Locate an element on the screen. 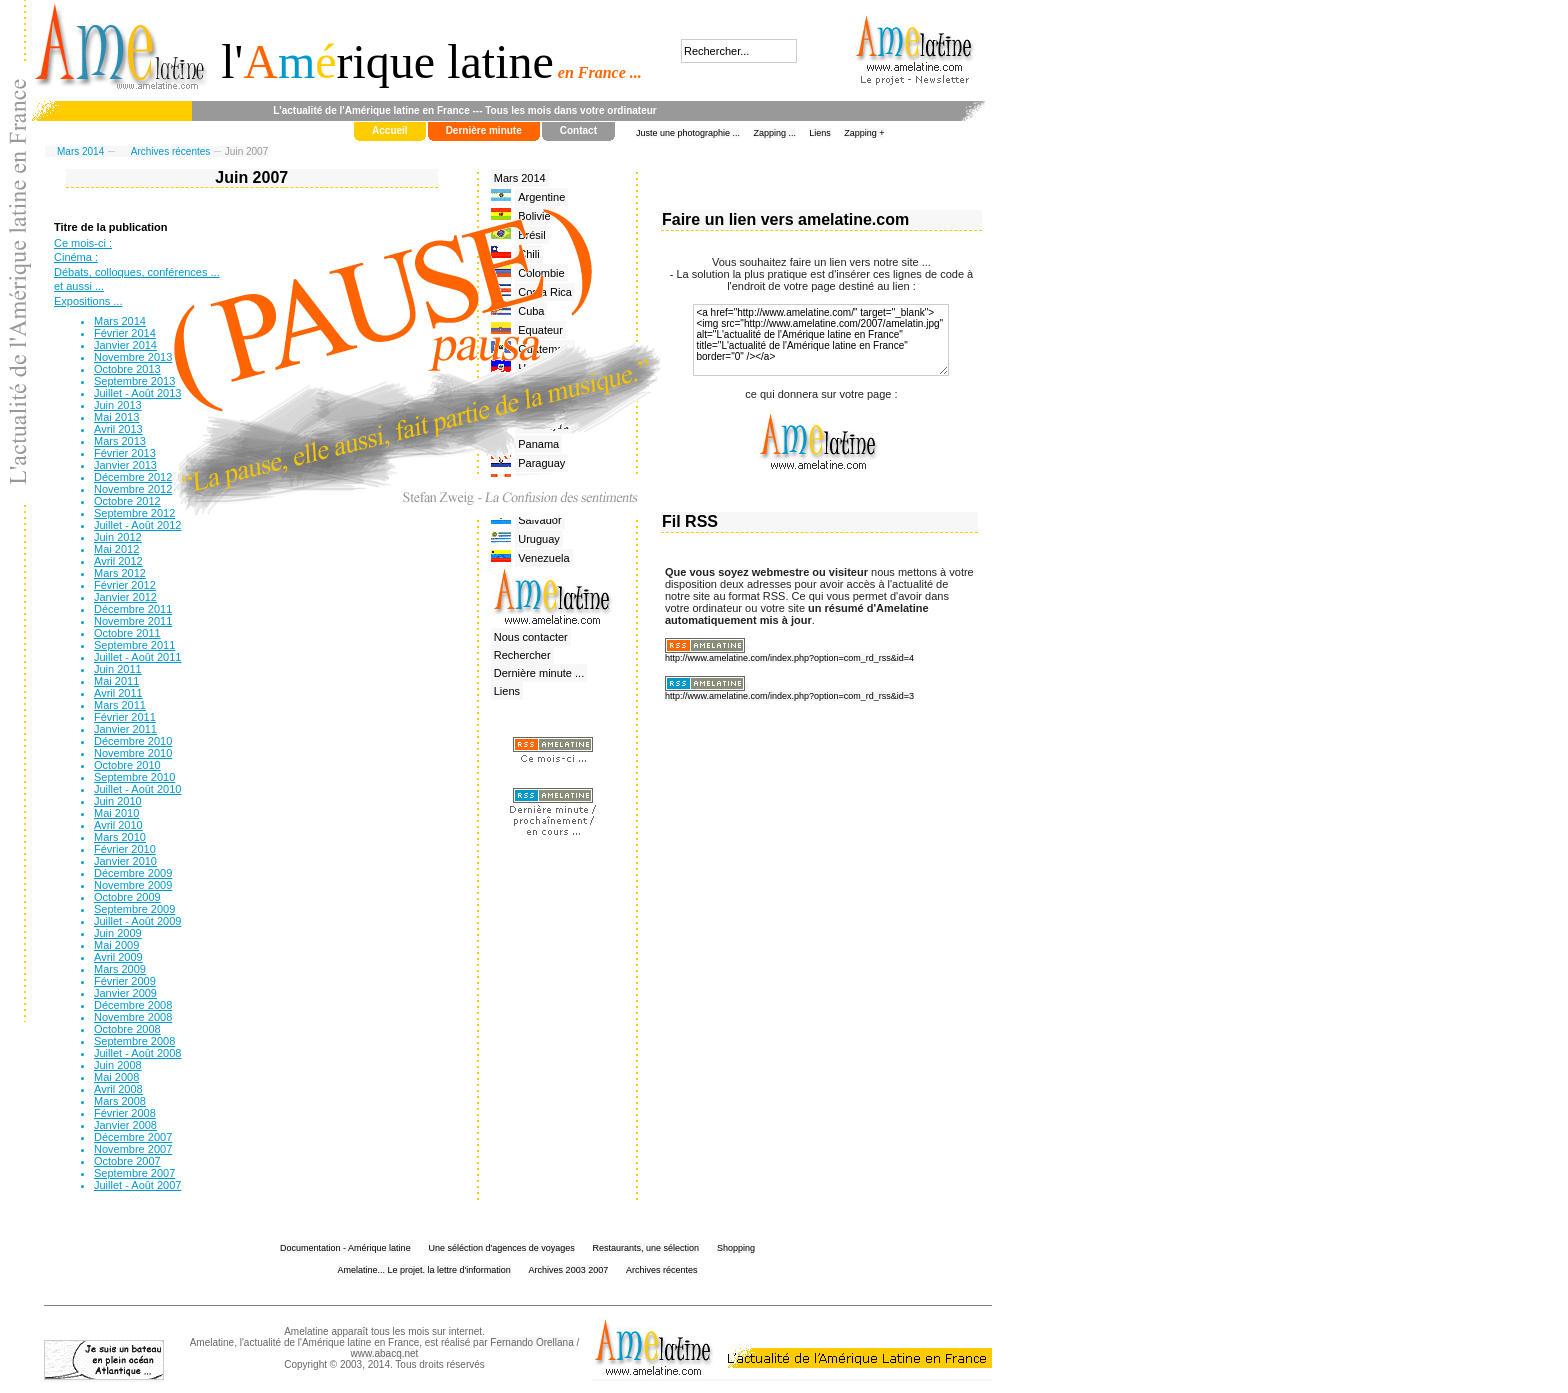 The image size is (1568, 1393). Septembre 2011 is located at coordinates (134, 645).